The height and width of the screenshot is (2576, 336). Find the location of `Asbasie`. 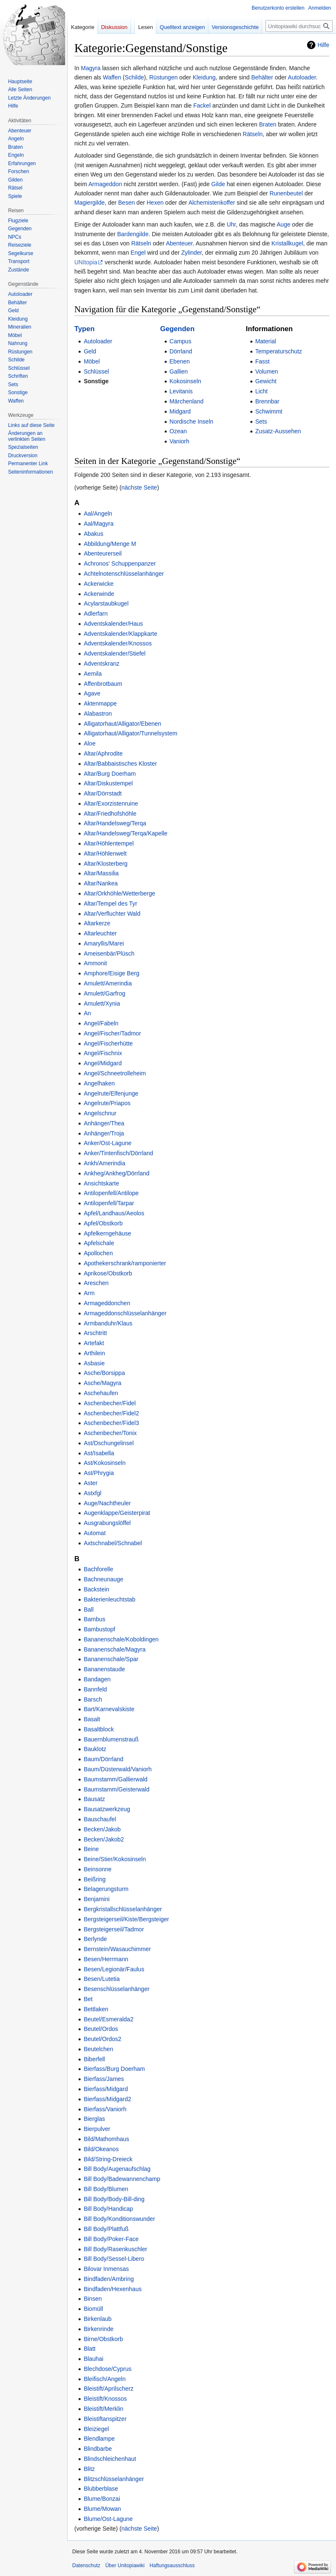

Asbasie is located at coordinates (94, 1363).